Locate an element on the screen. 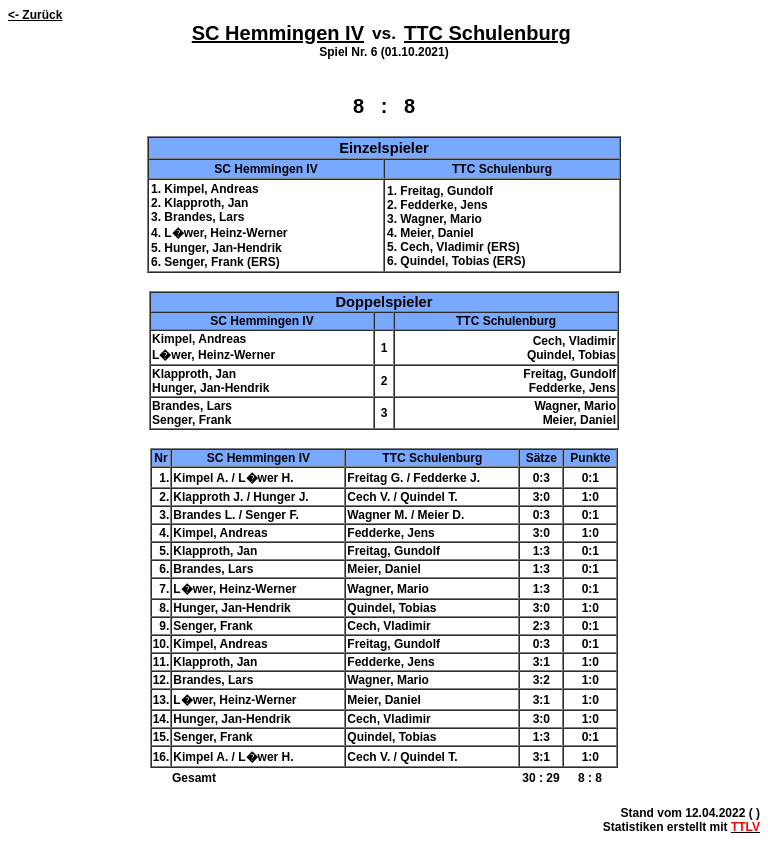  SC Hemmingen IV is located at coordinates (278, 33).